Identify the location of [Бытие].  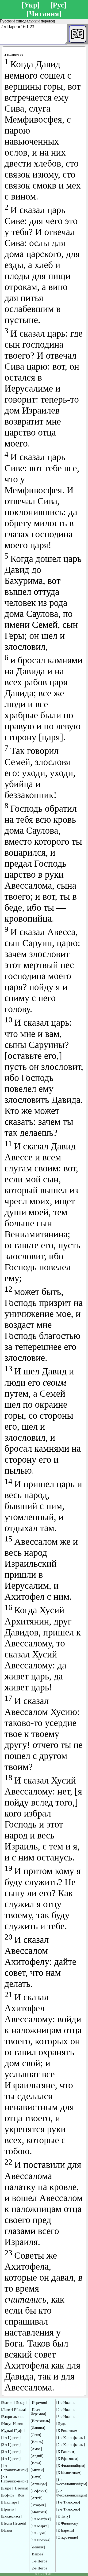
(7, 2403).